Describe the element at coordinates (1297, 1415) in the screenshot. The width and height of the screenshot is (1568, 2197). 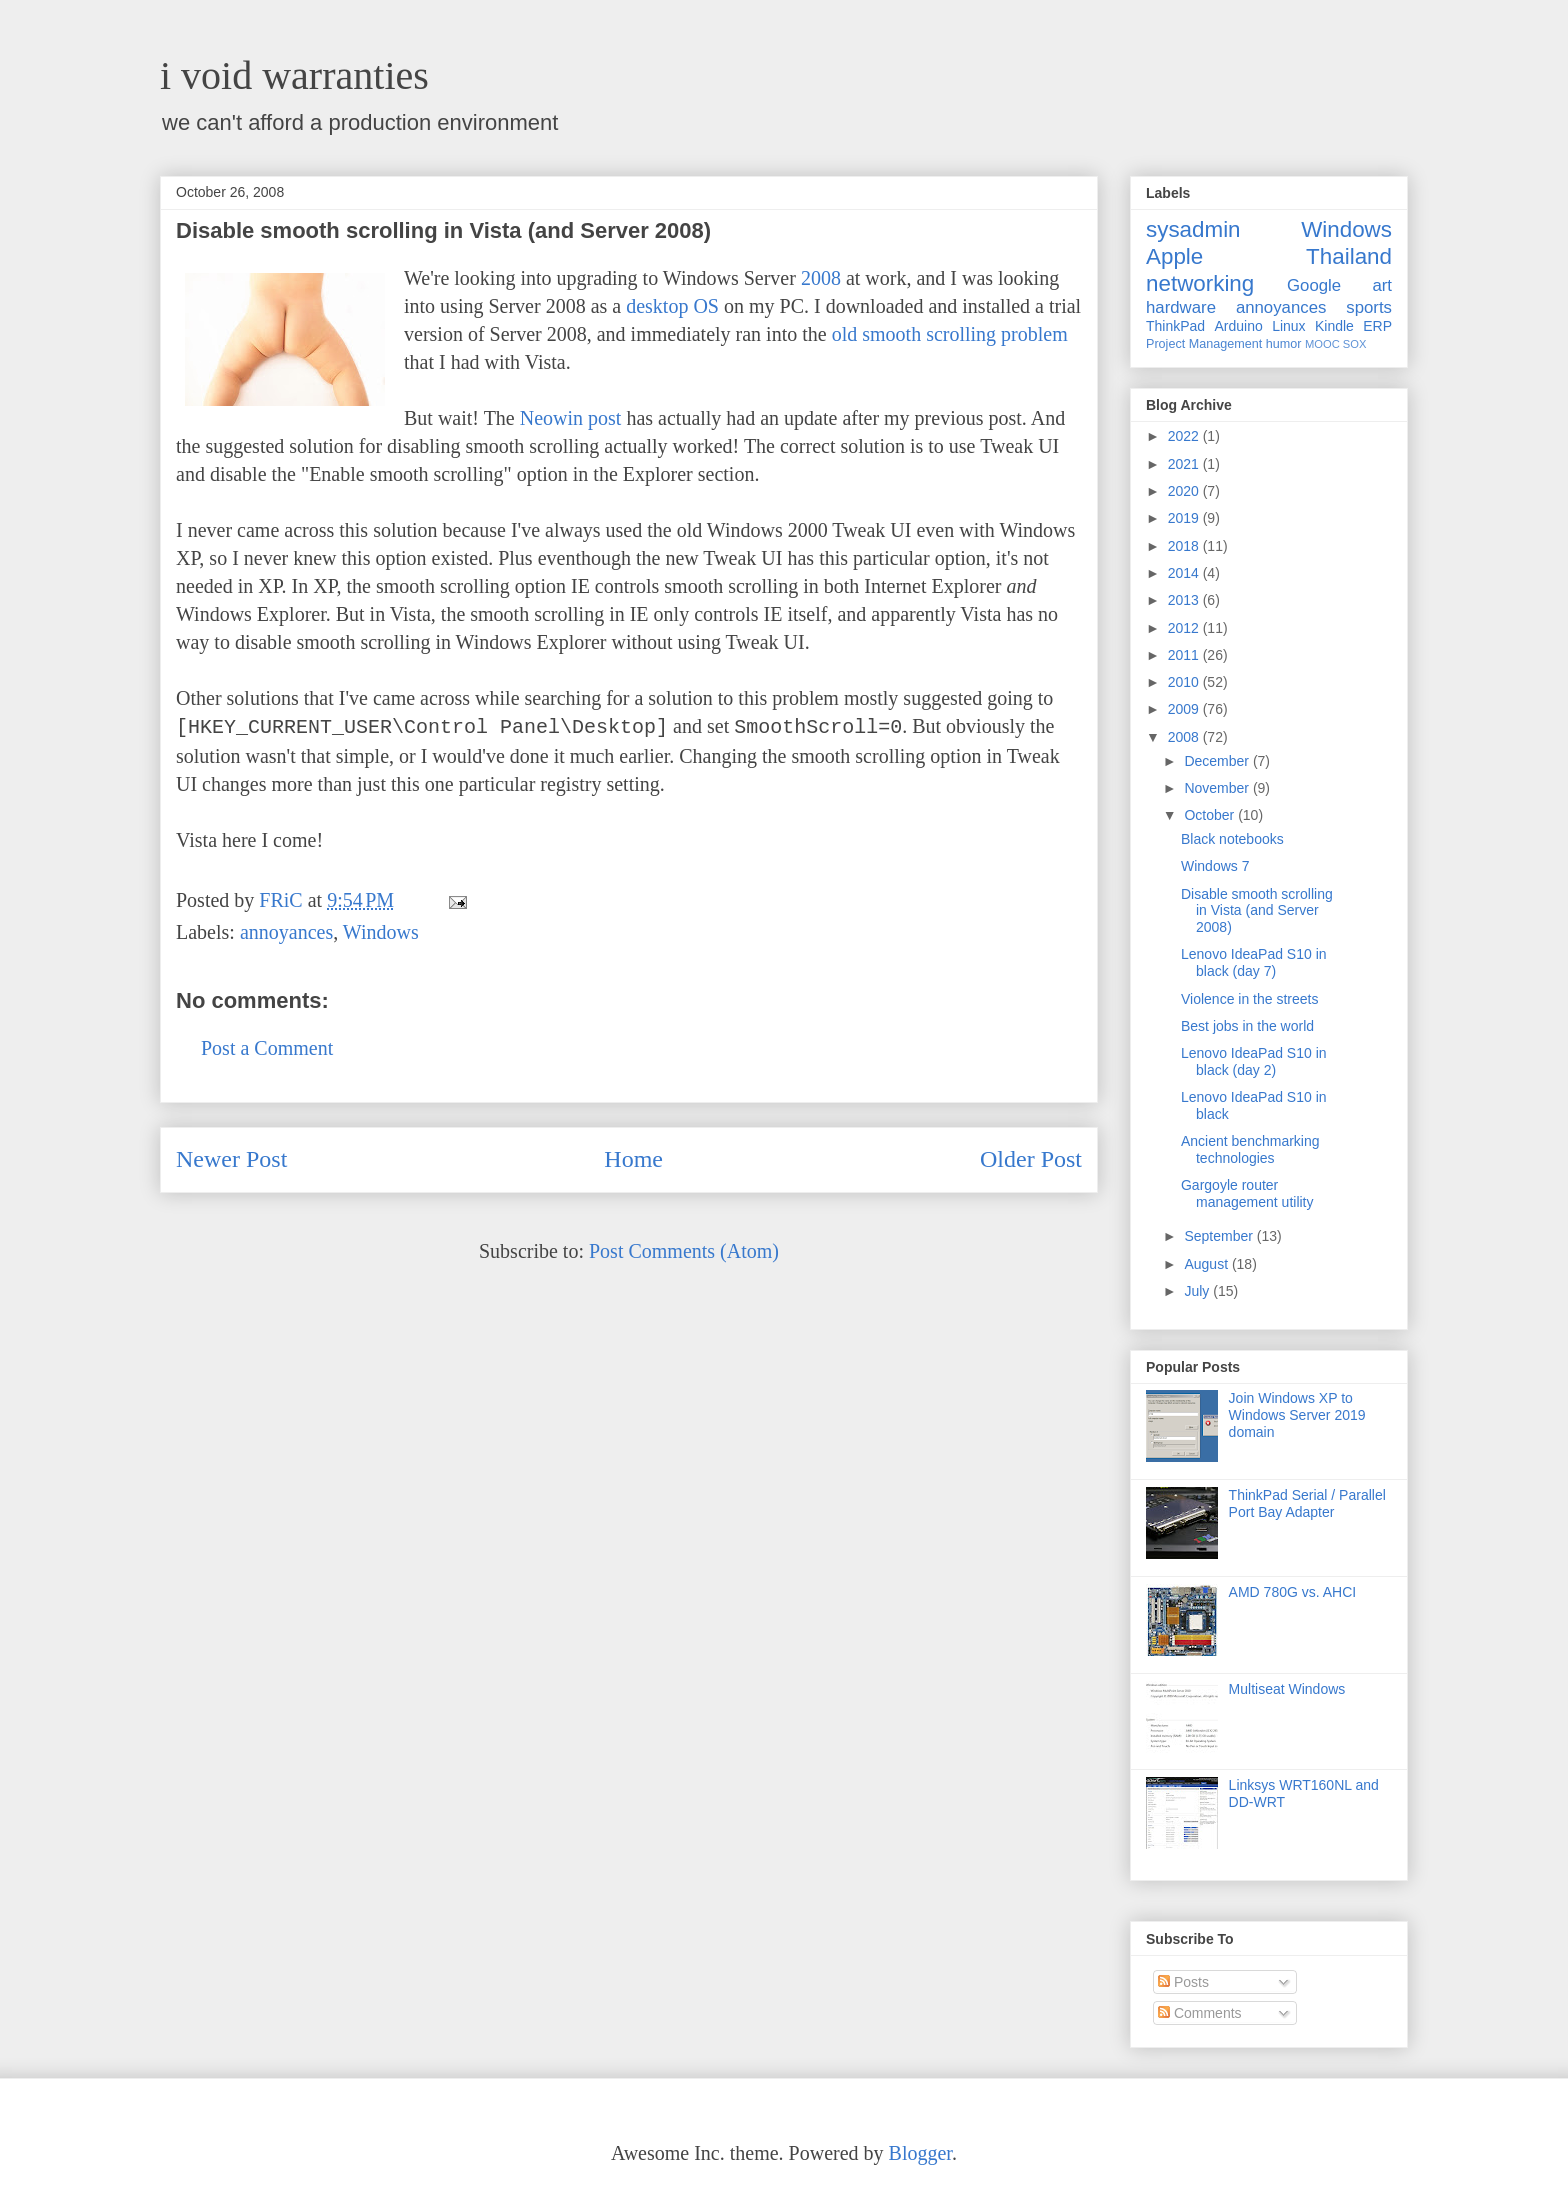
I see `Join Windows XP to Windows Server 2019 domain` at that location.